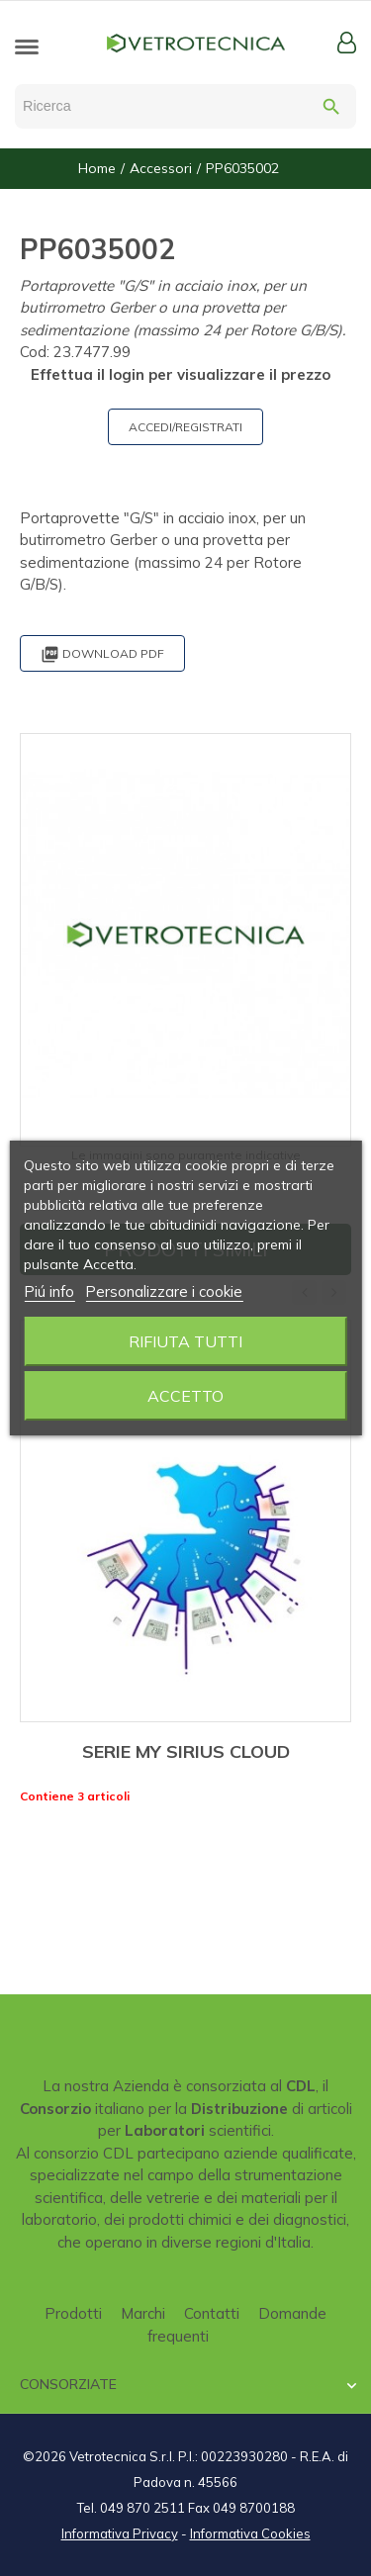 The image size is (371, 2576). I want to click on Informativa Cookies, so click(250, 2533).